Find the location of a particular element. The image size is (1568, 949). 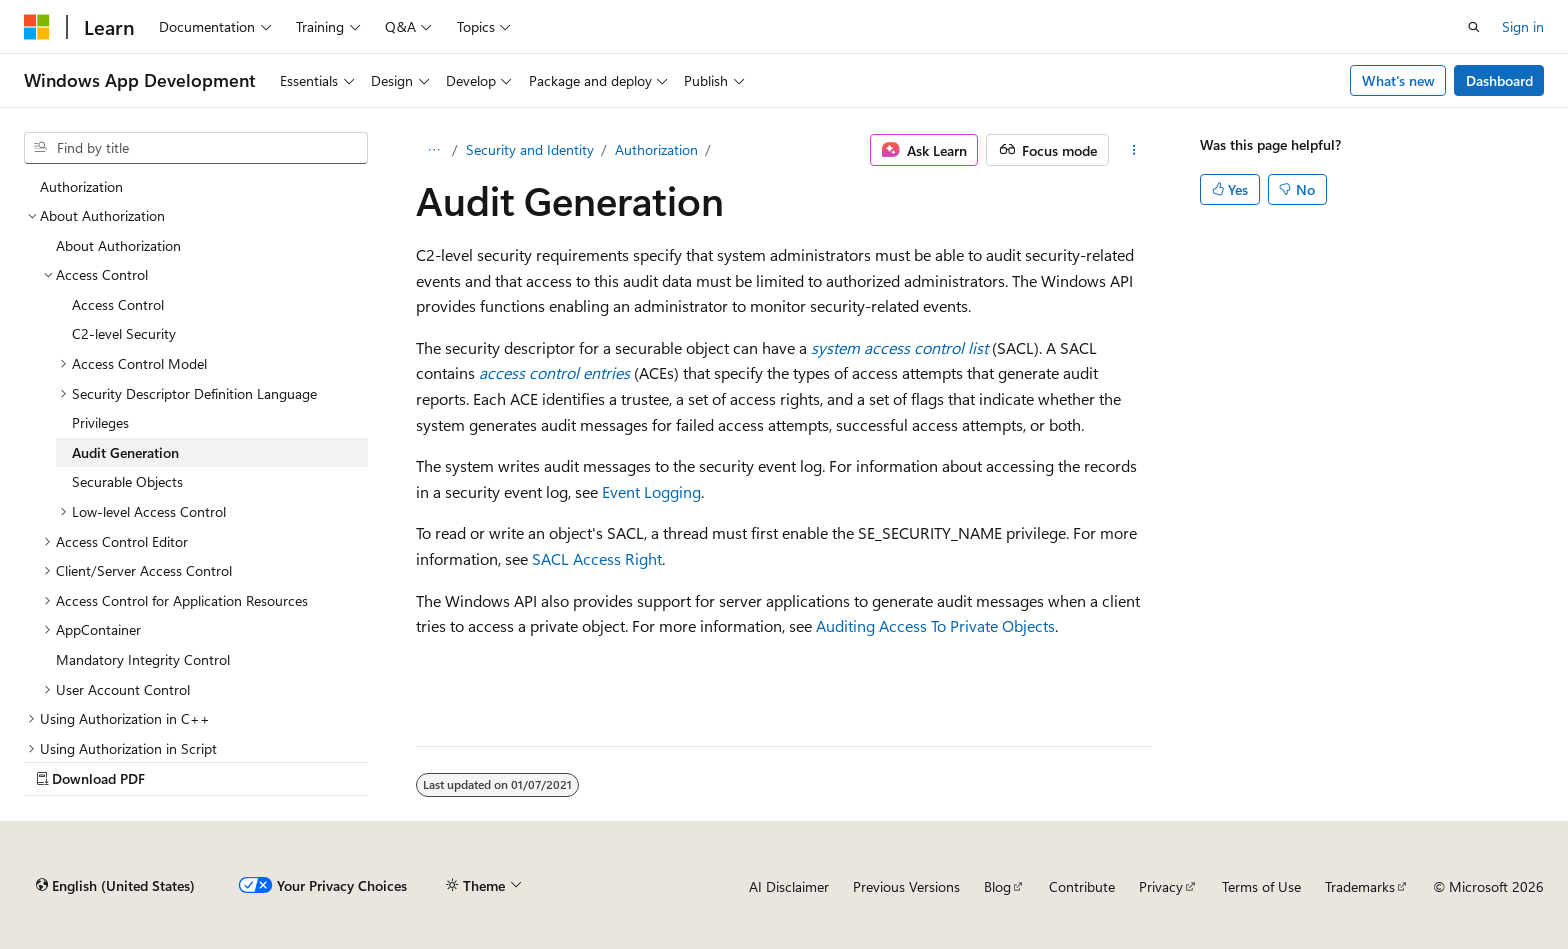

Audit Generation [treeitem] is located at coordinates (125, 452).